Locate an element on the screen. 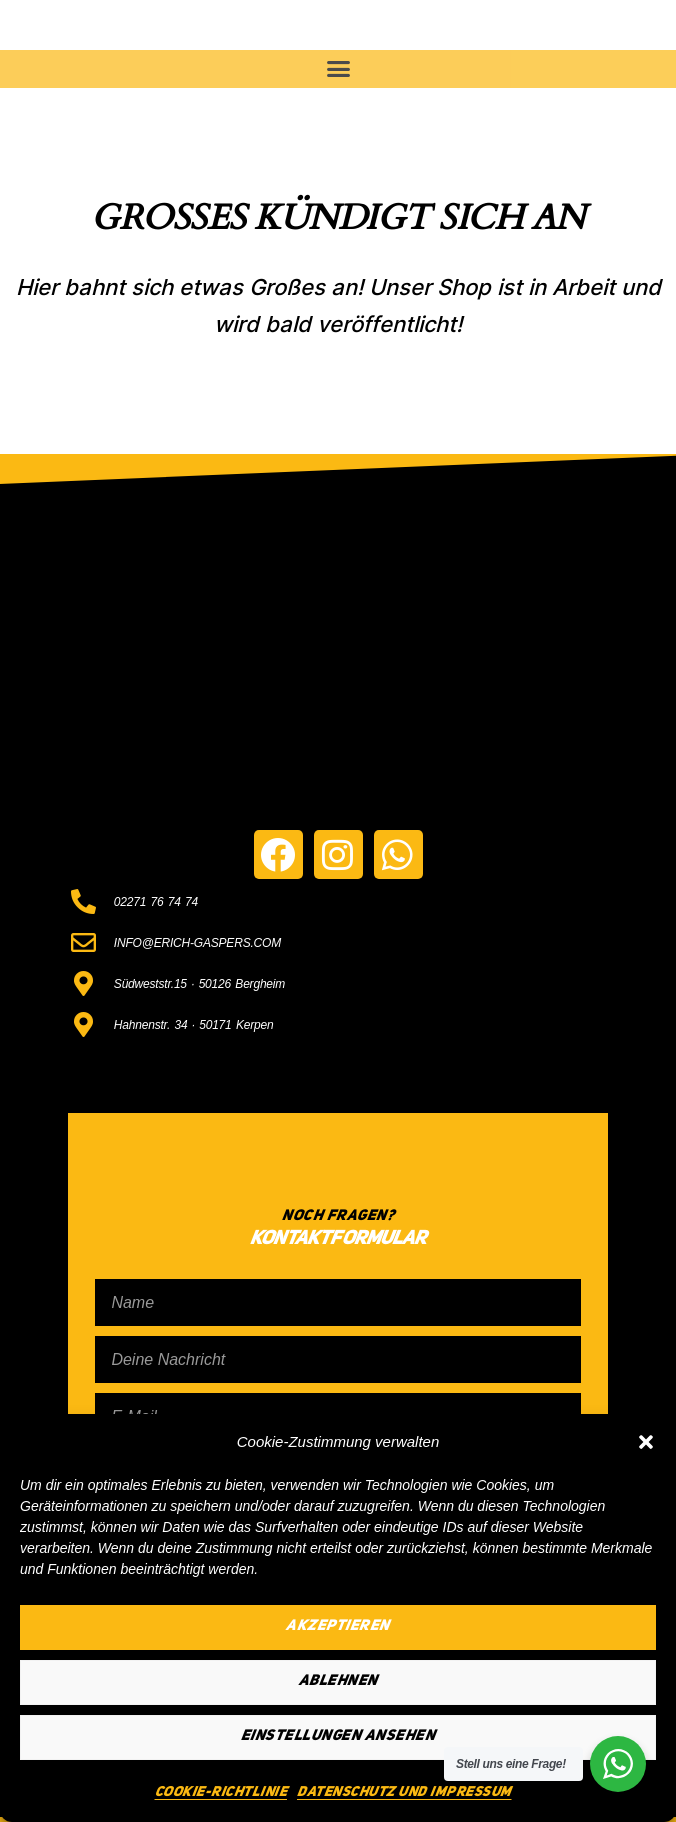 The image size is (676, 1822). Ablehnen is located at coordinates (338, 1681).